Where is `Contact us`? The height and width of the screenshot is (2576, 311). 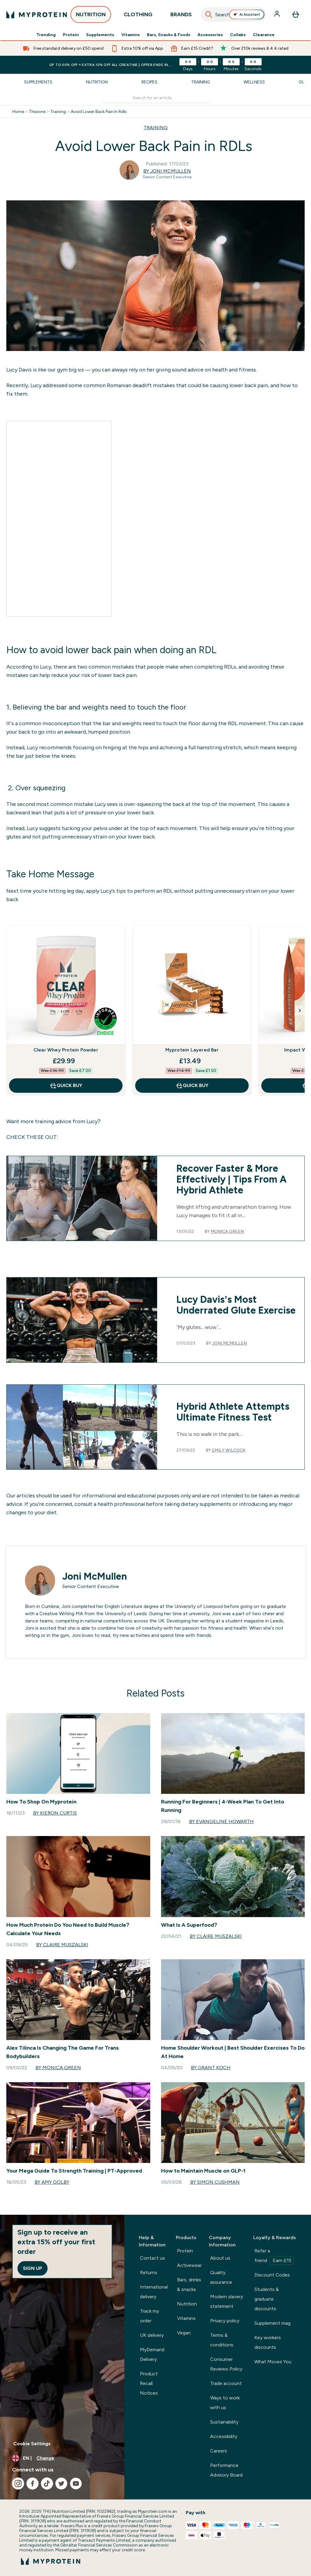
Contact us is located at coordinates (152, 2258).